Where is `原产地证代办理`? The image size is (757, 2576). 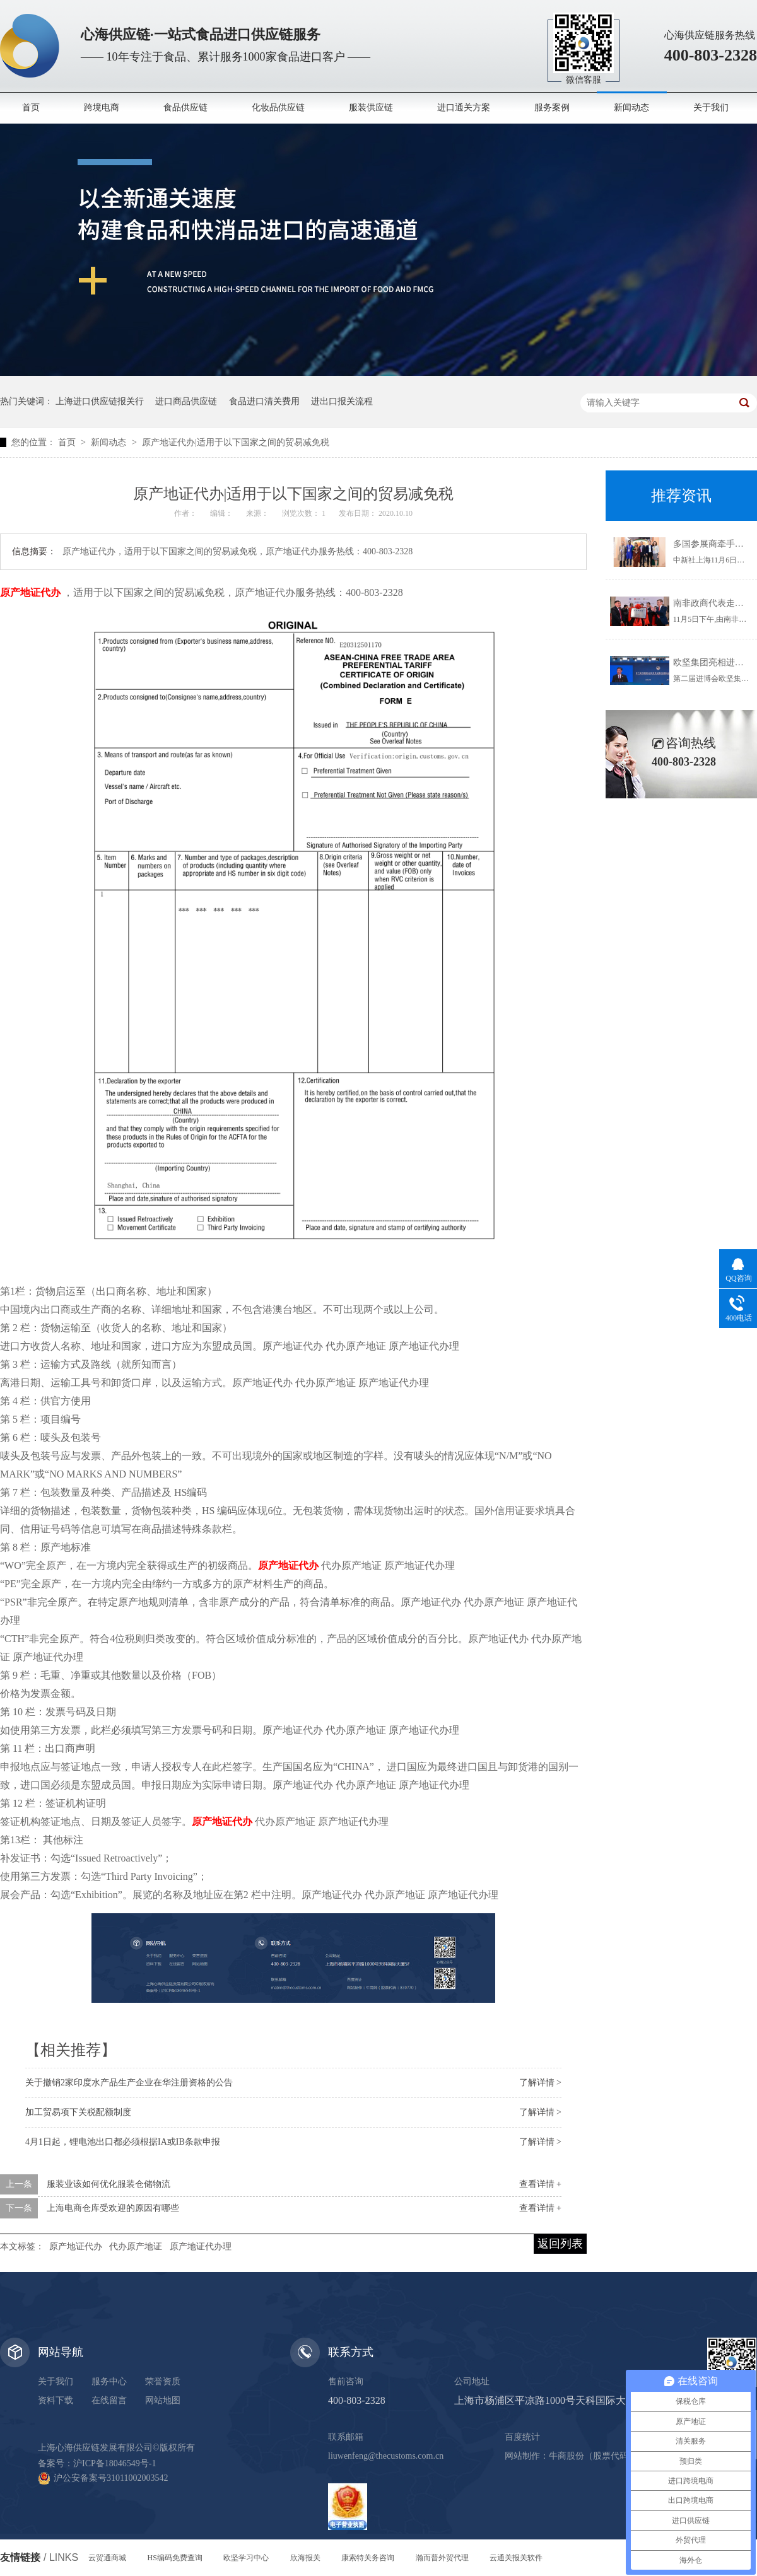 原产地证代办理 is located at coordinates (201, 2246).